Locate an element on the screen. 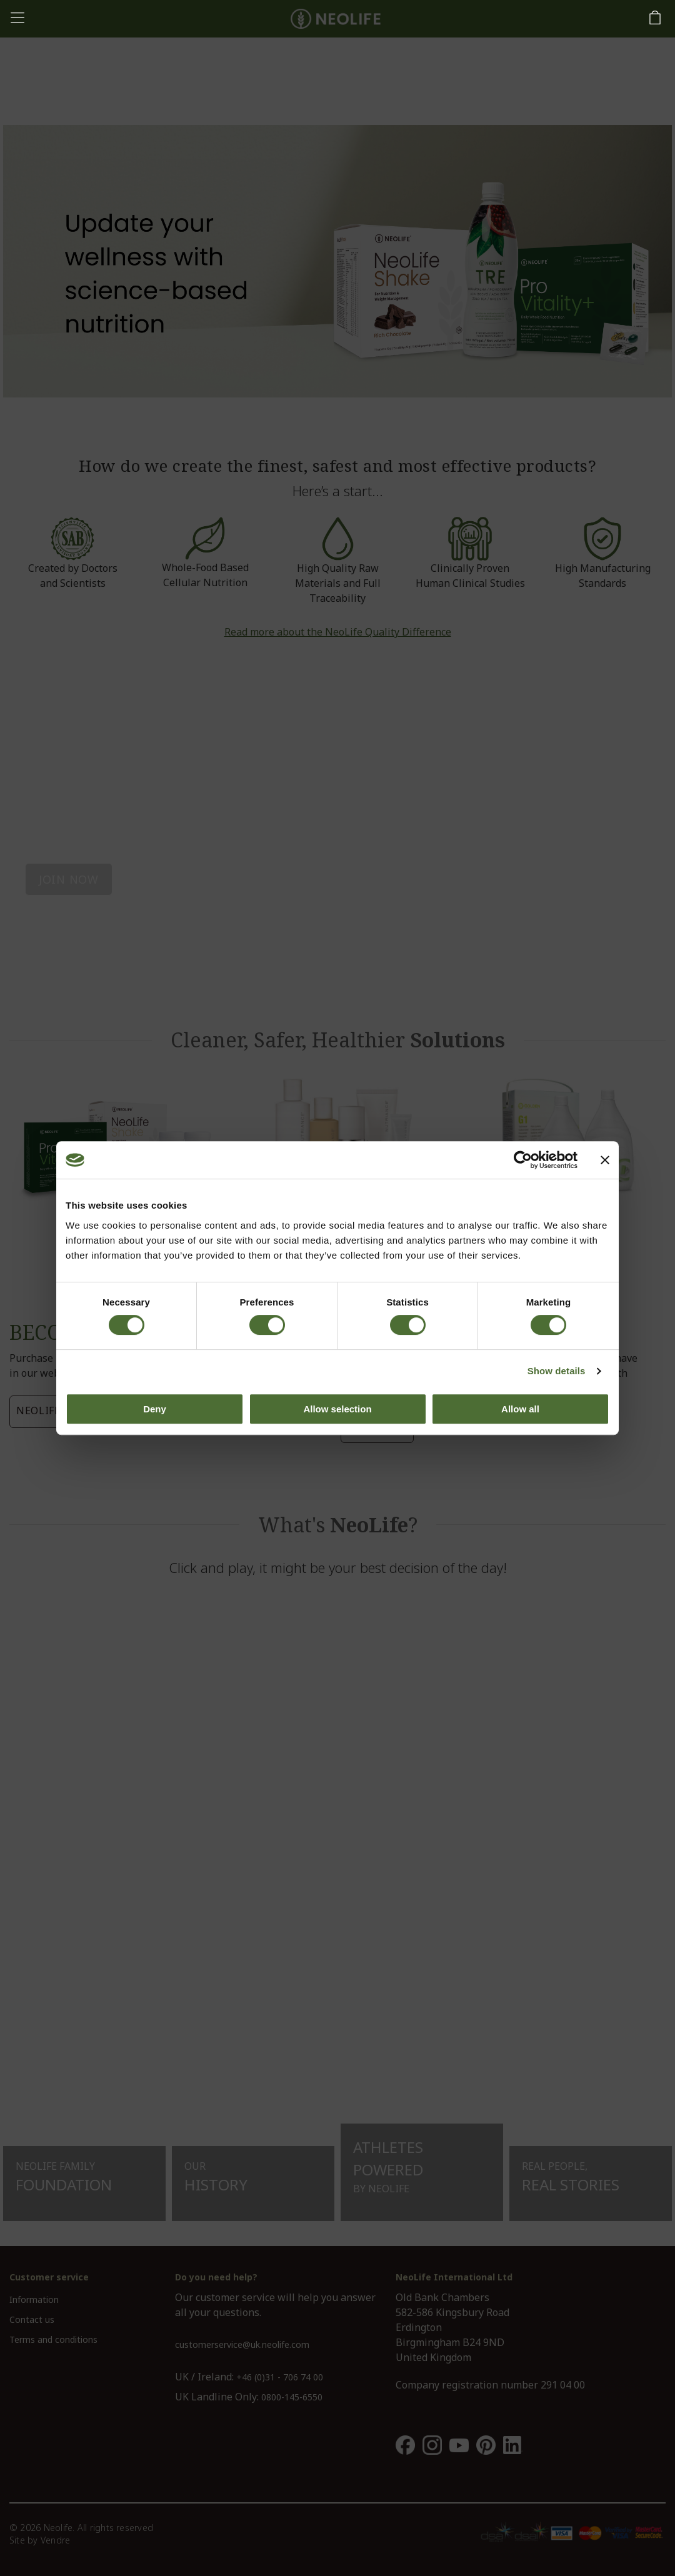 This screenshot has width=675, height=2576. Show details is located at coordinates (557, 1370).